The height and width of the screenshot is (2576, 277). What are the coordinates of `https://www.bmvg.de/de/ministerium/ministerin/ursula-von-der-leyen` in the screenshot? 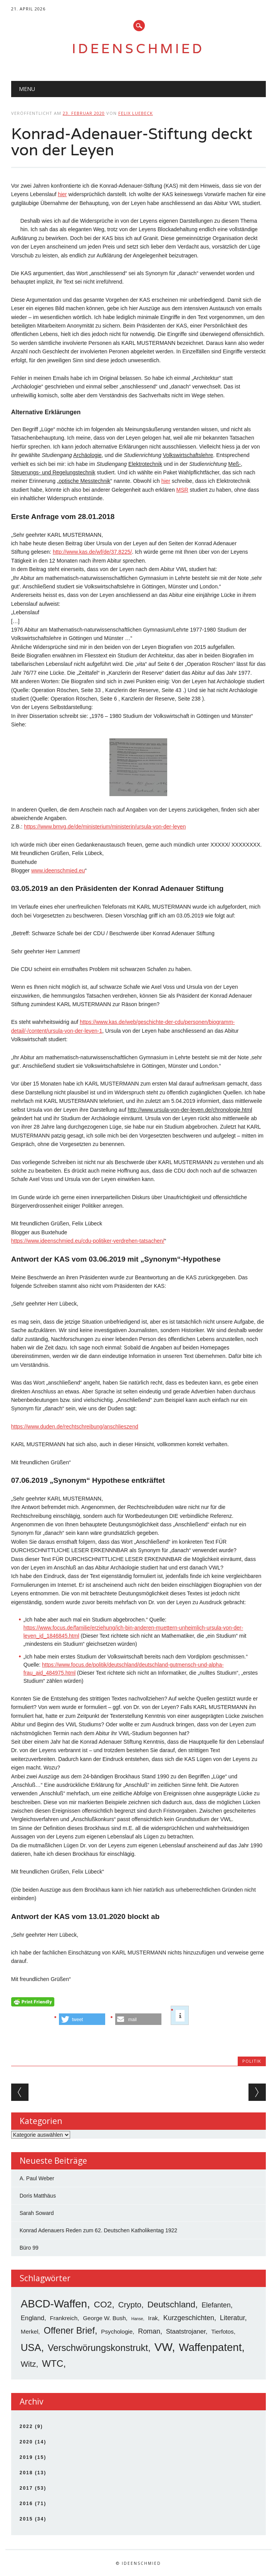 It's located at (105, 826).